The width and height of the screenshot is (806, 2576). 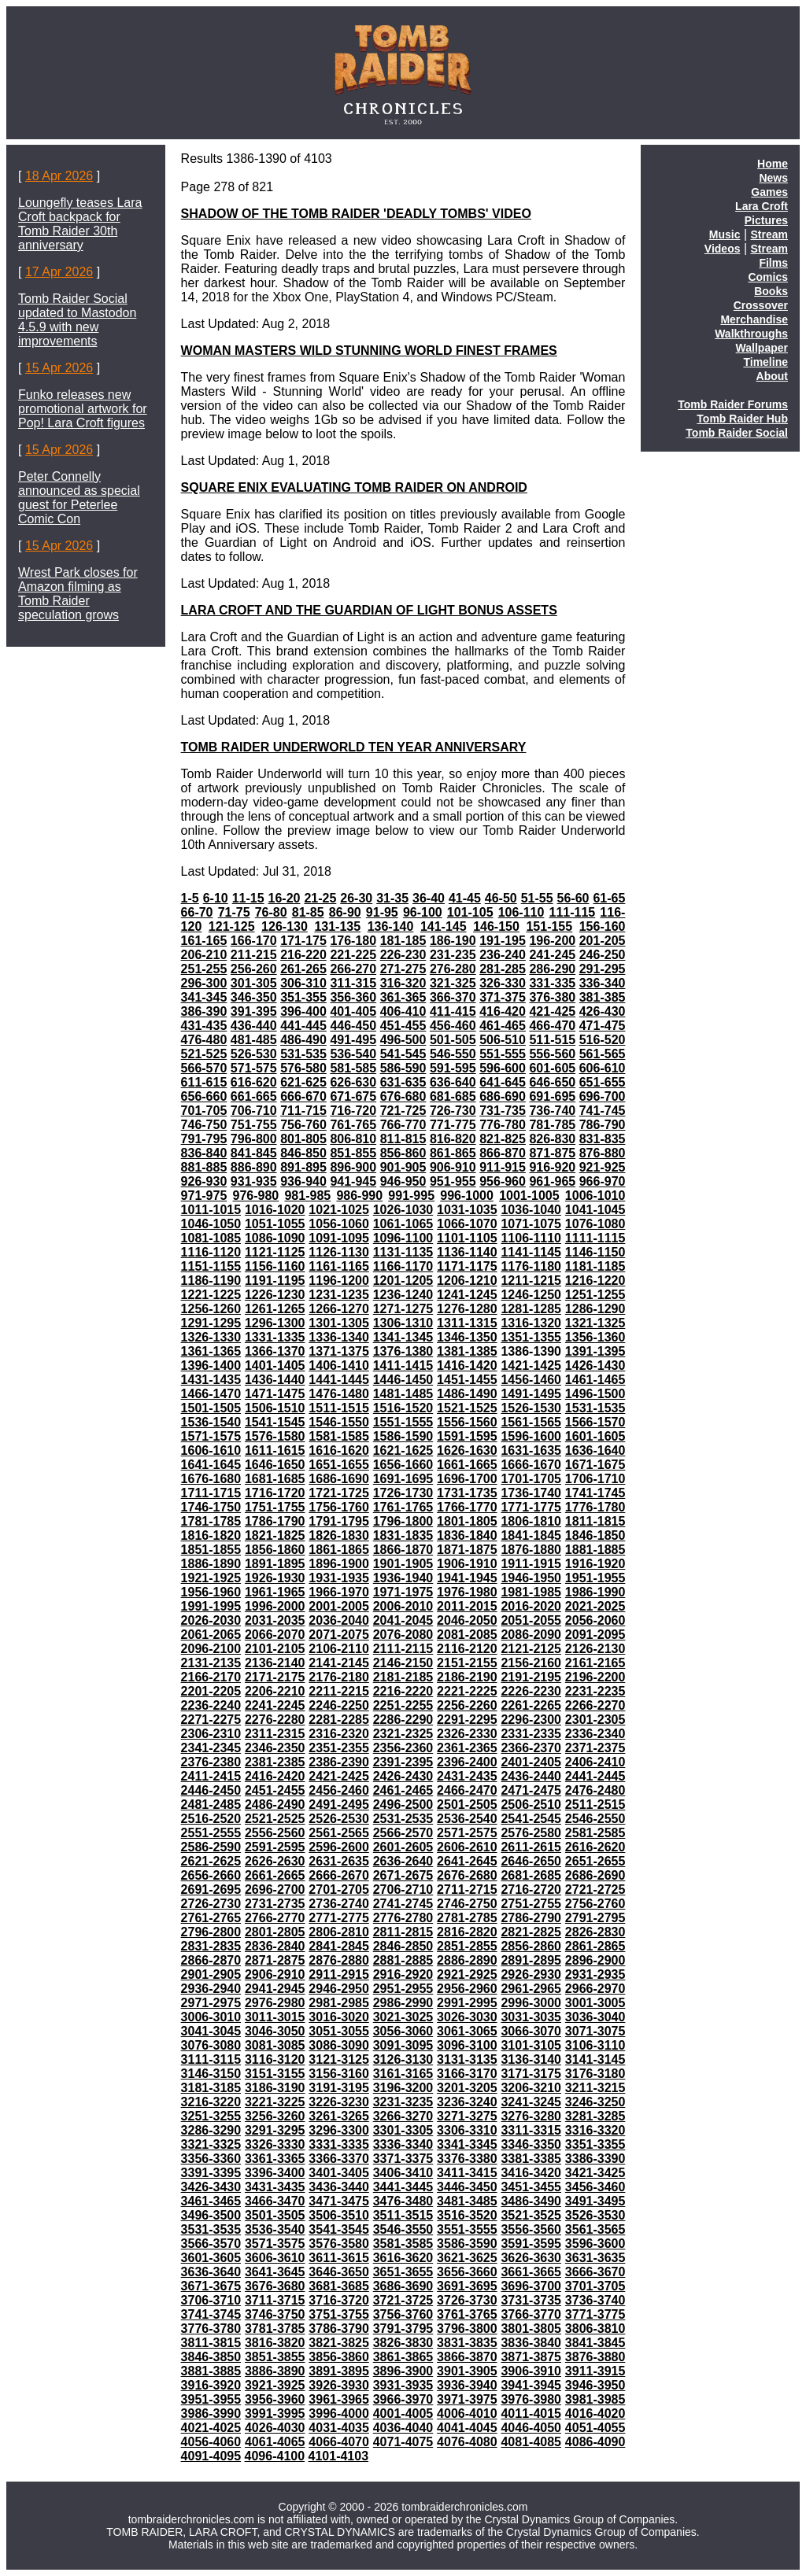 What do you see at coordinates (467, 1606) in the screenshot?
I see `2011-2015` at bounding box center [467, 1606].